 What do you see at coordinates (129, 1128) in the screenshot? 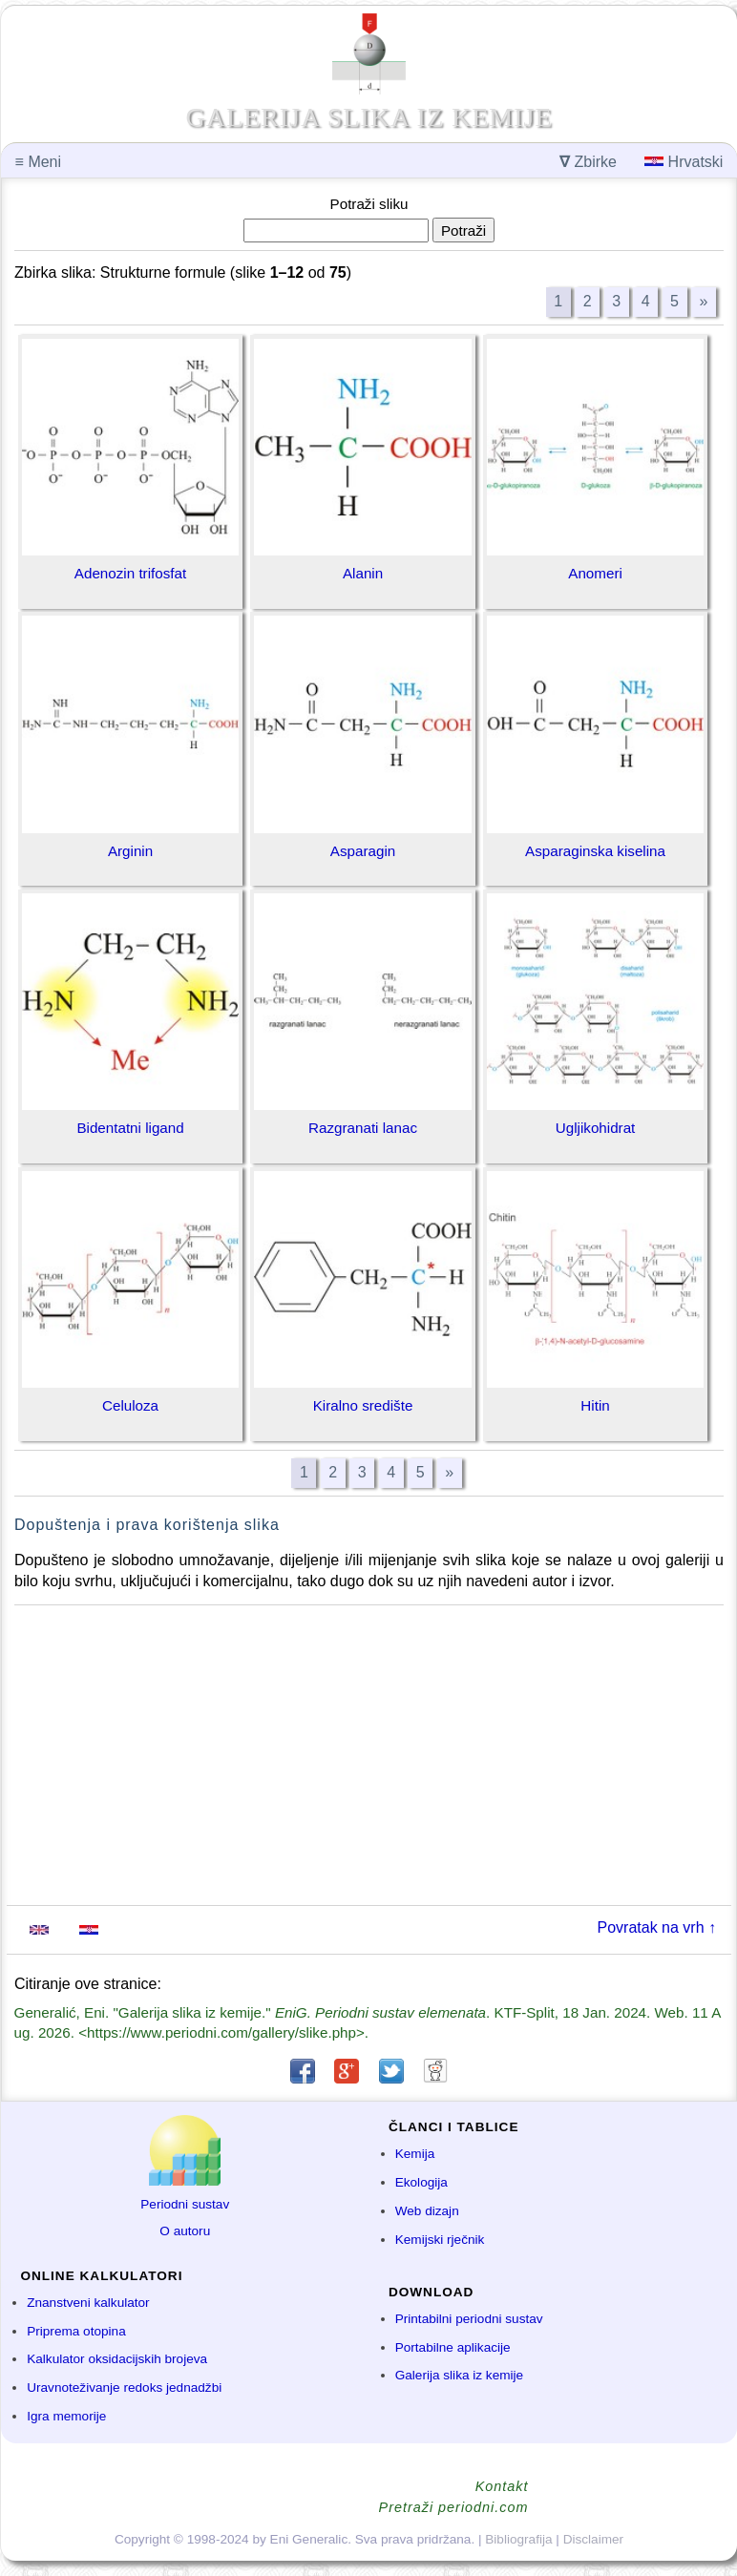
I see `Bidentatni ligand` at bounding box center [129, 1128].